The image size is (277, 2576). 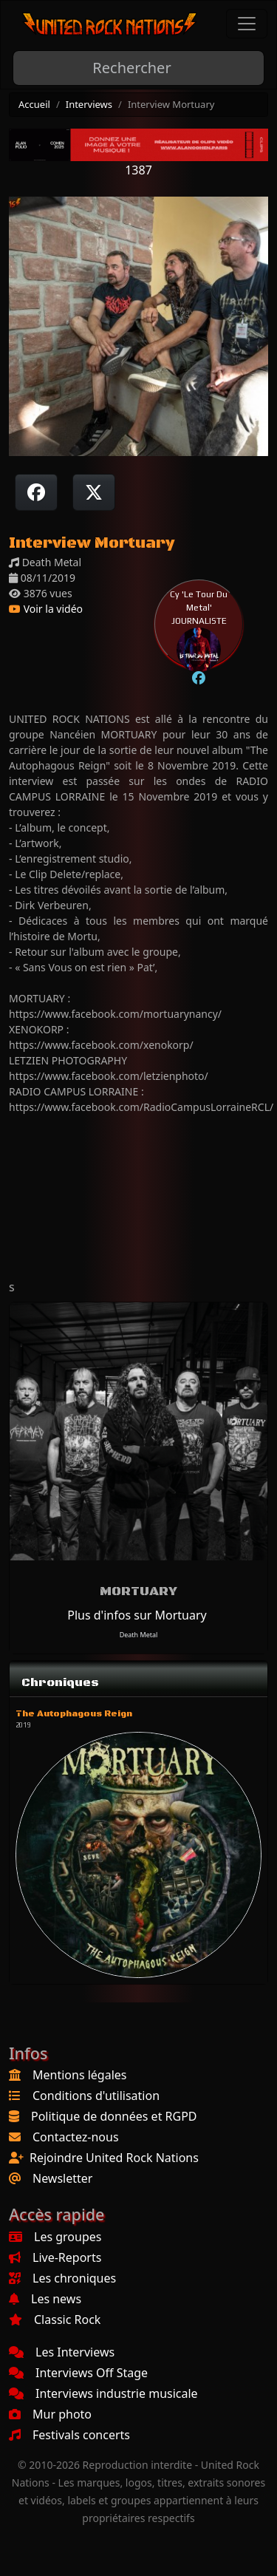 What do you see at coordinates (69, 2435) in the screenshot?
I see `Festivals concerts` at bounding box center [69, 2435].